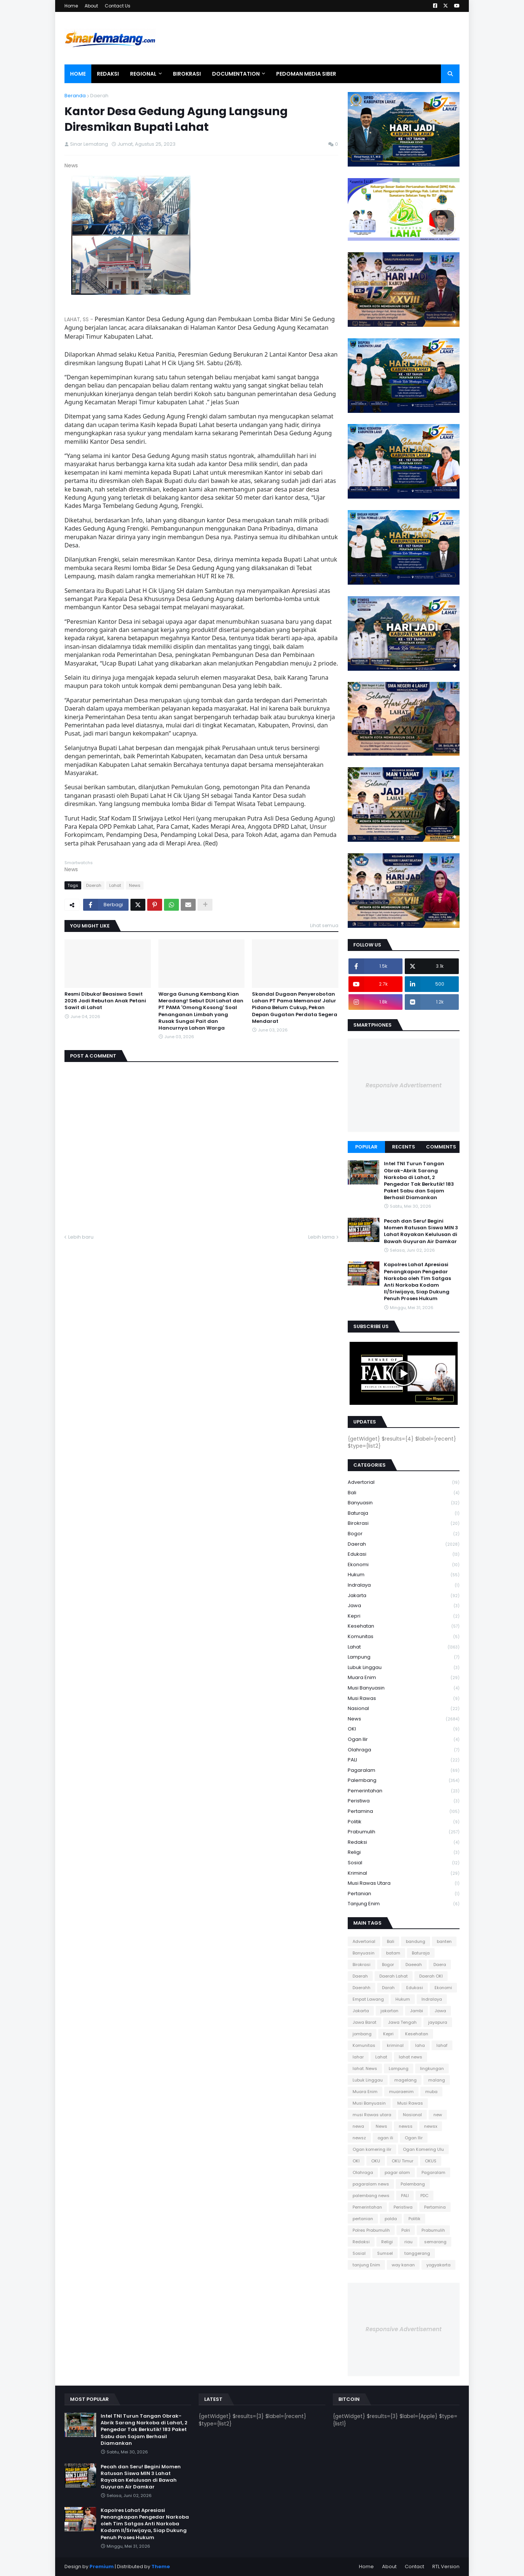 The height and width of the screenshot is (2576, 524). What do you see at coordinates (404, 1637) in the screenshot?
I see `Komunitas` at bounding box center [404, 1637].